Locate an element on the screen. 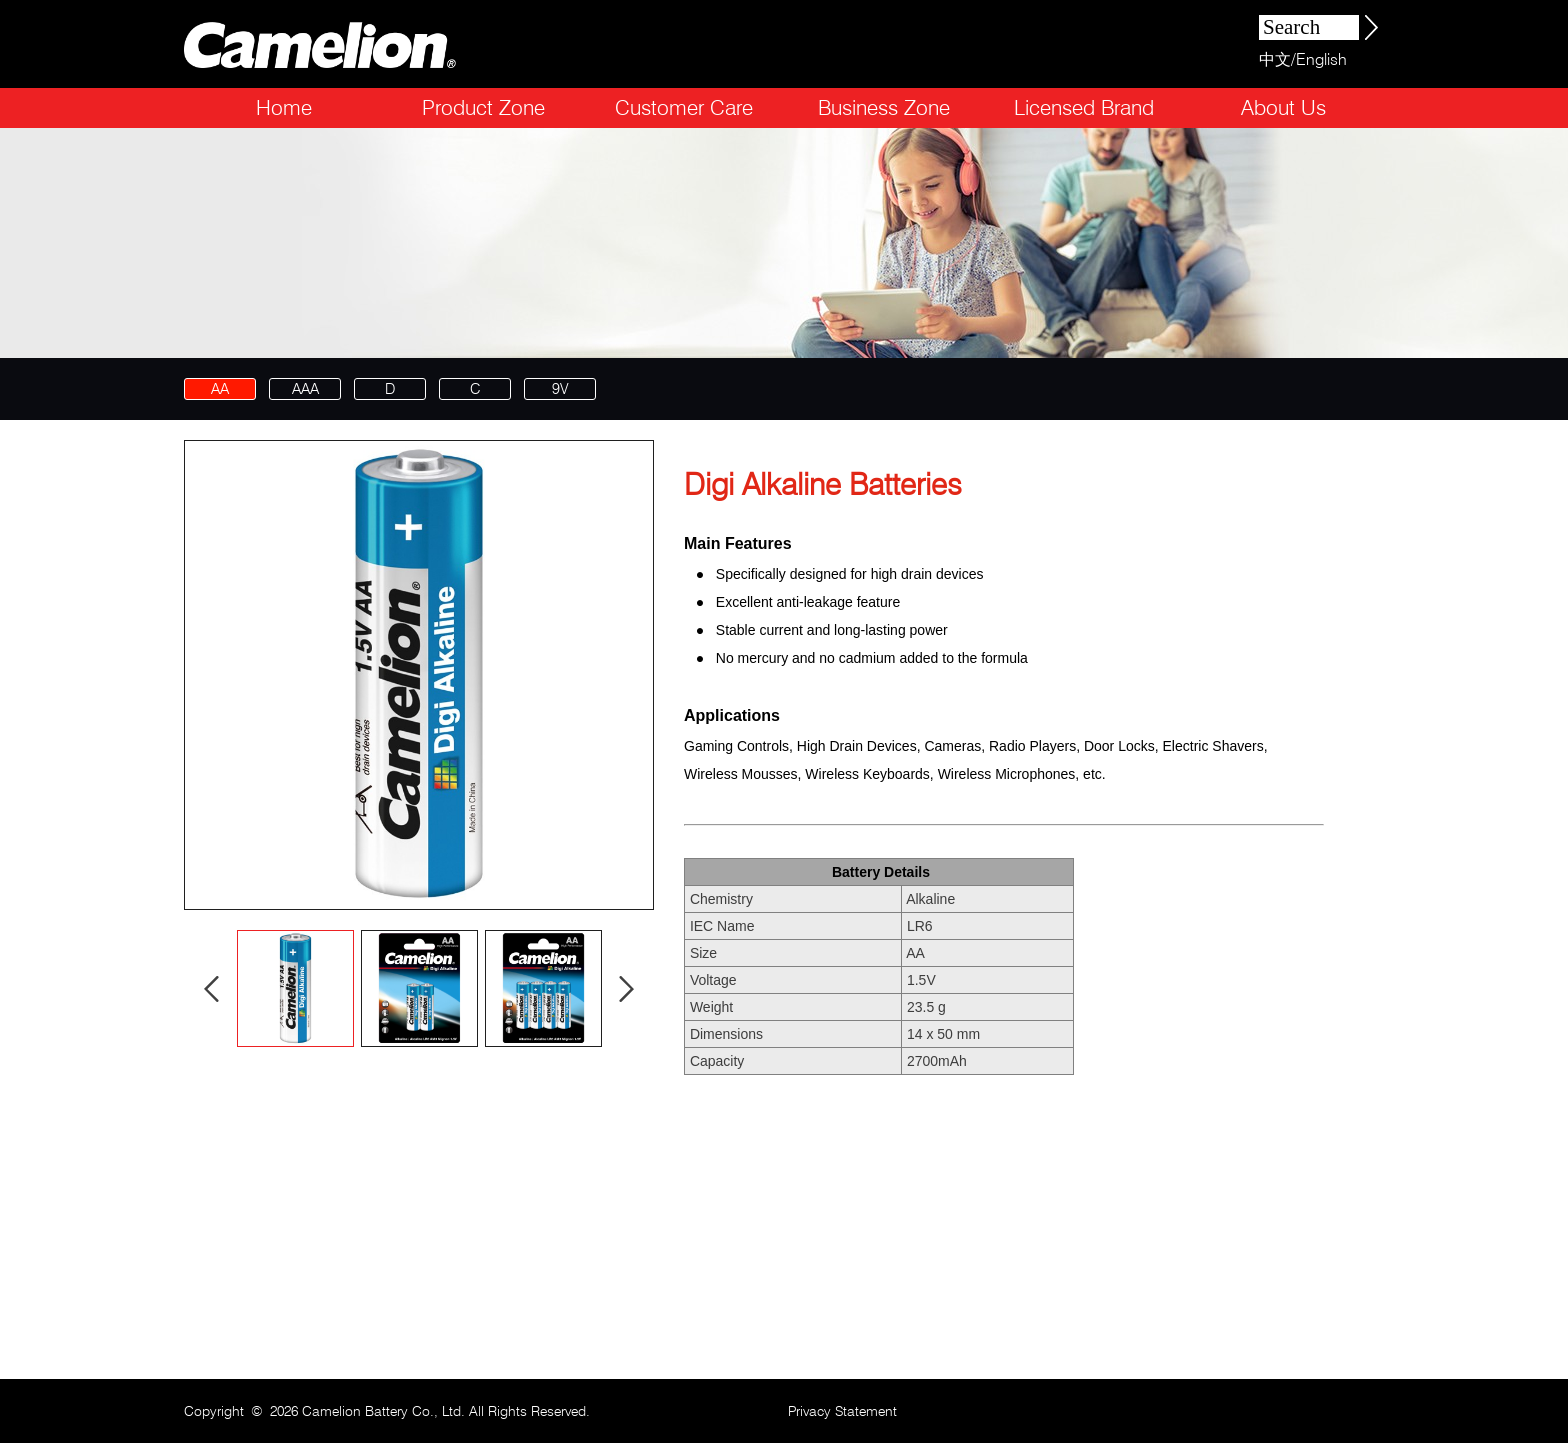 The width and height of the screenshot is (1568, 1443). About Us is located at coordinates (1283, 107).